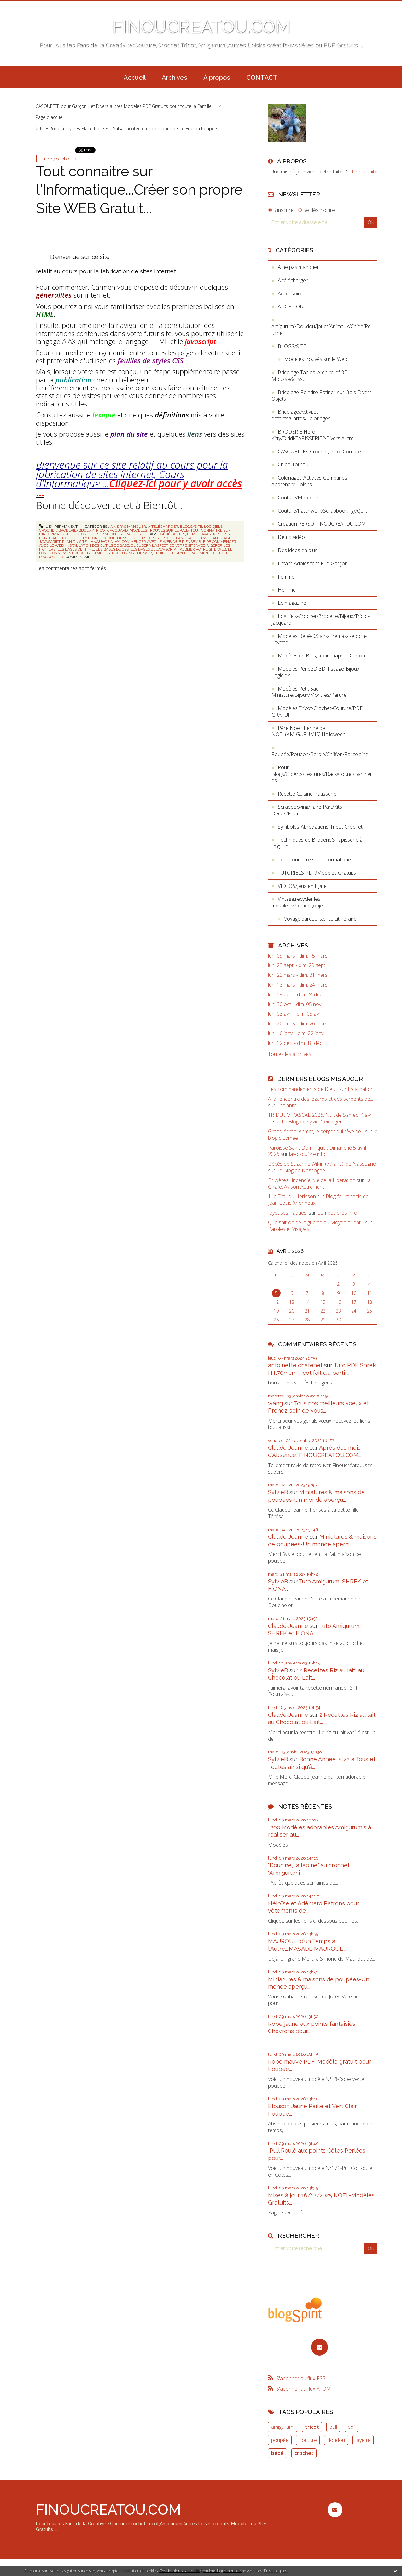 The image size is (402, 2576). Describe the element at coordinates (320, 451) in the screenshot. I see `CASQUETTES(Crochet,Tricot,Couture)` at that location.